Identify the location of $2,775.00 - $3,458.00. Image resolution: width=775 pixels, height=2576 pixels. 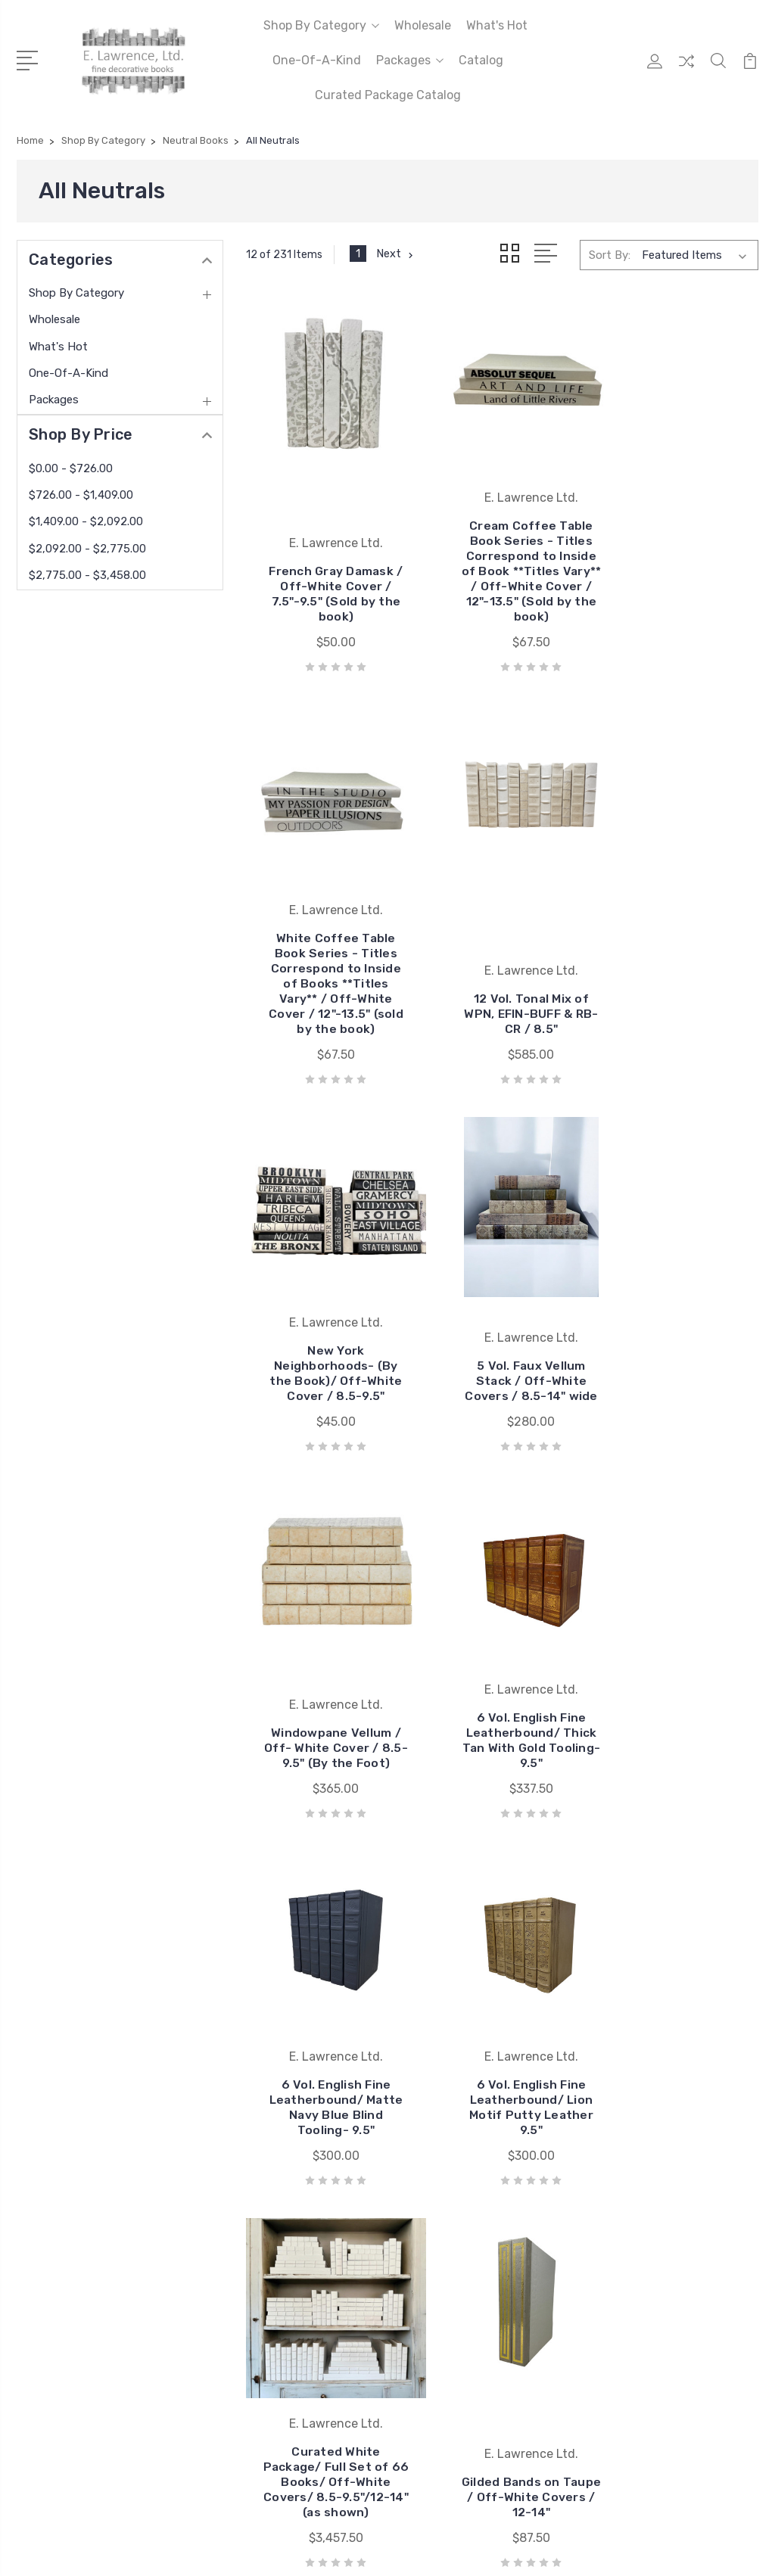
(87, 575).